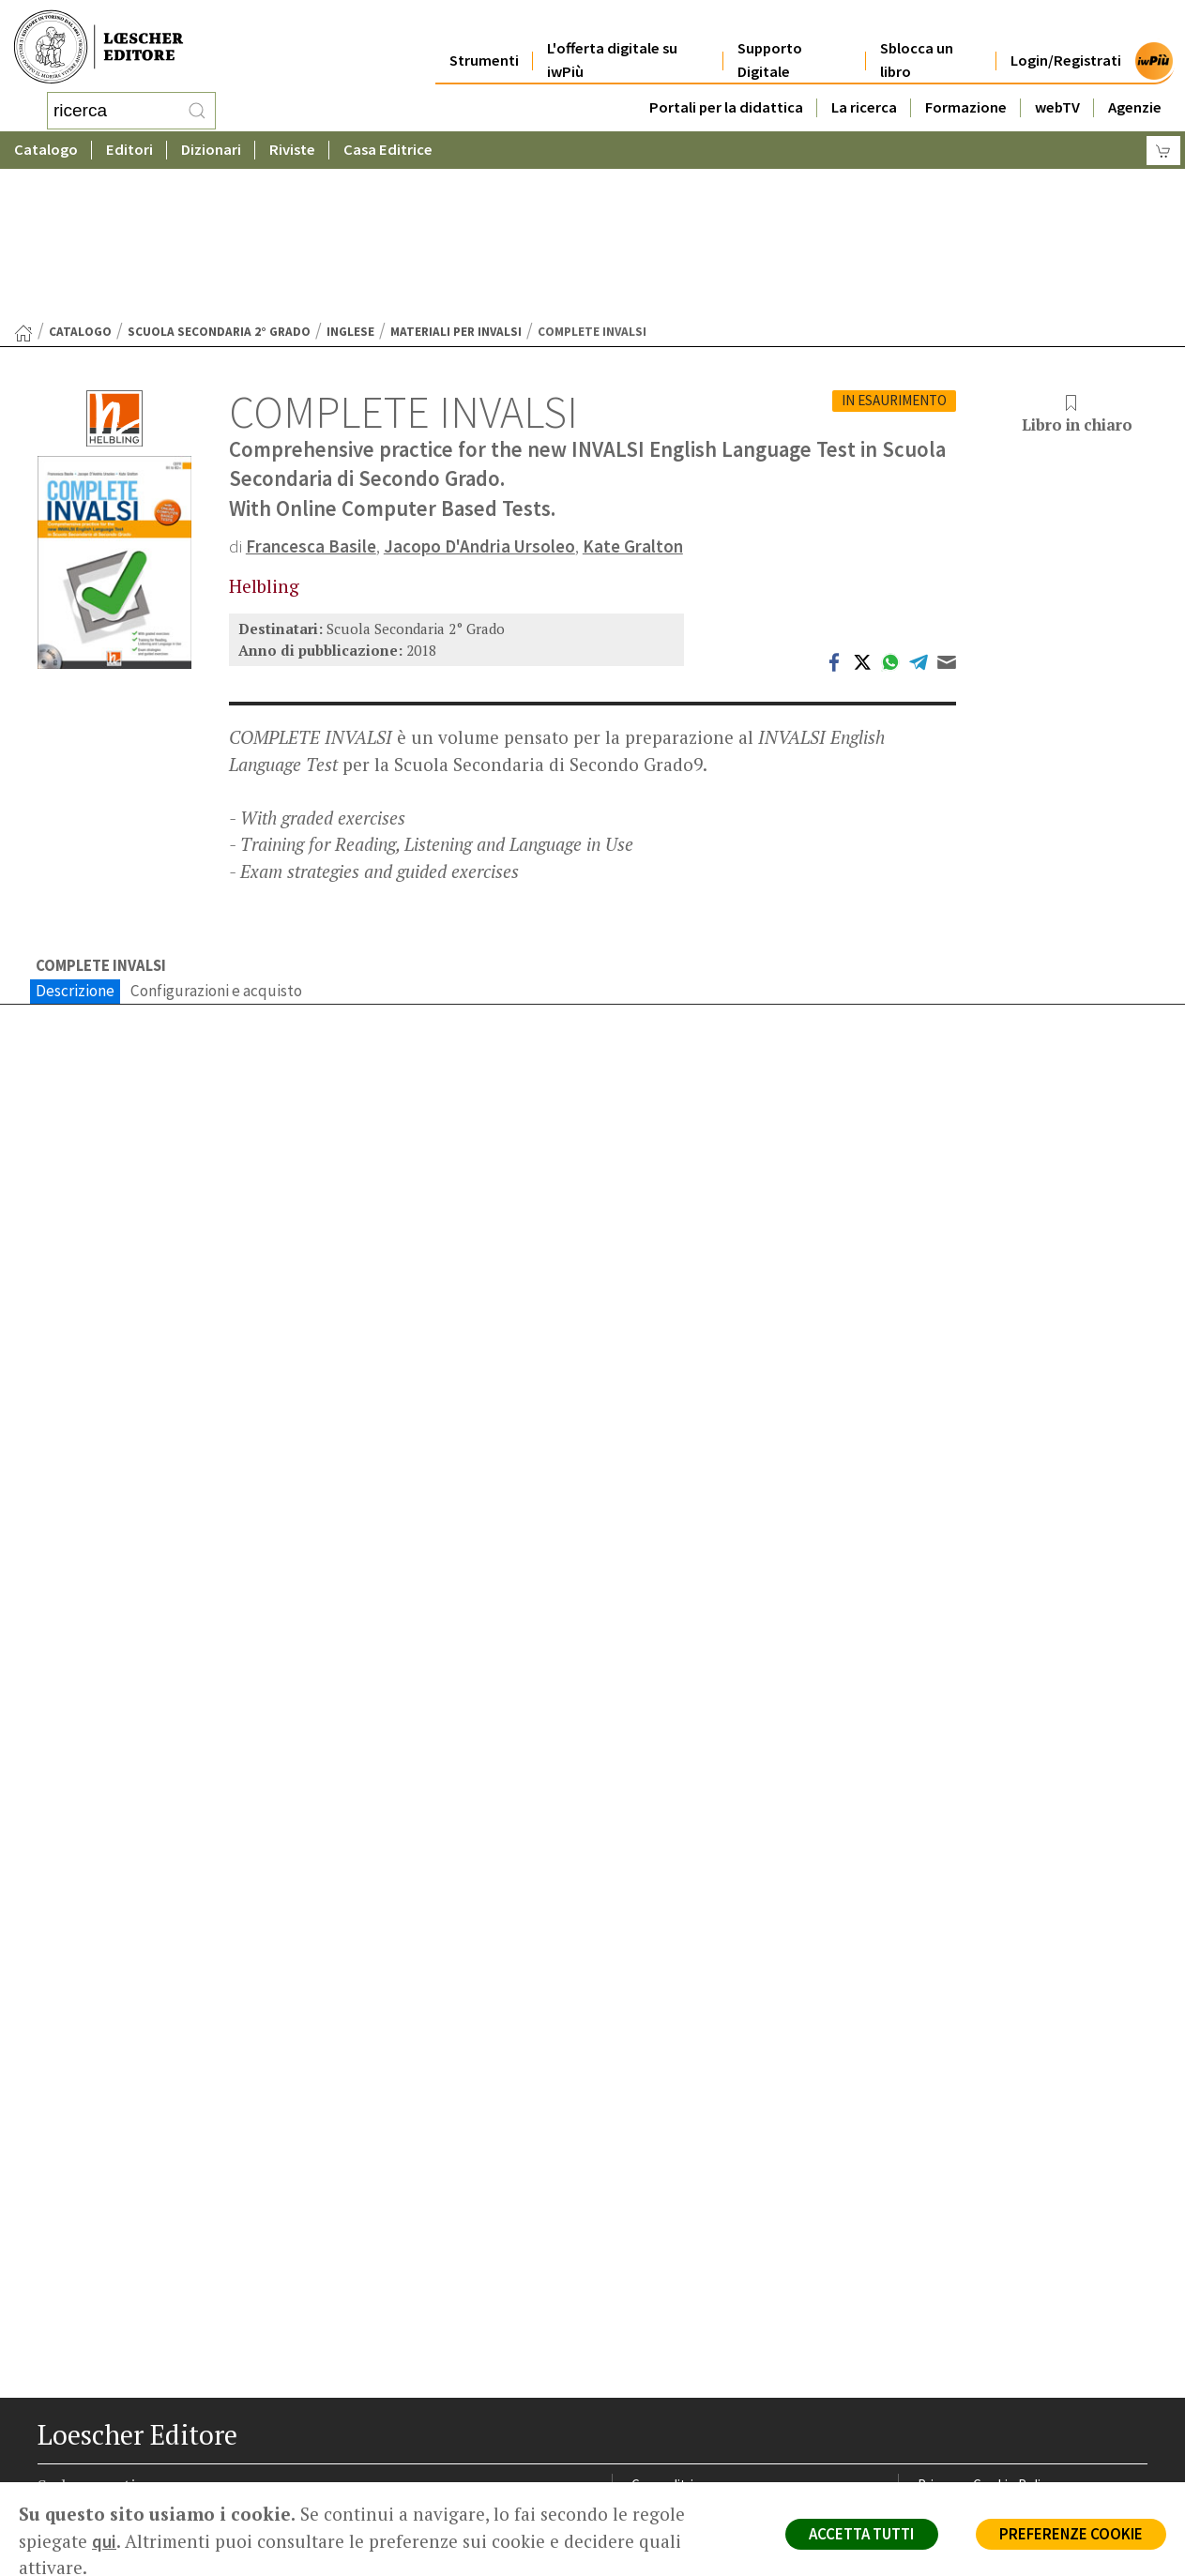 The height and width of the screenshot is (2576, 1185). I want to click on Libro in chiaro [button], so click(1077, 264).